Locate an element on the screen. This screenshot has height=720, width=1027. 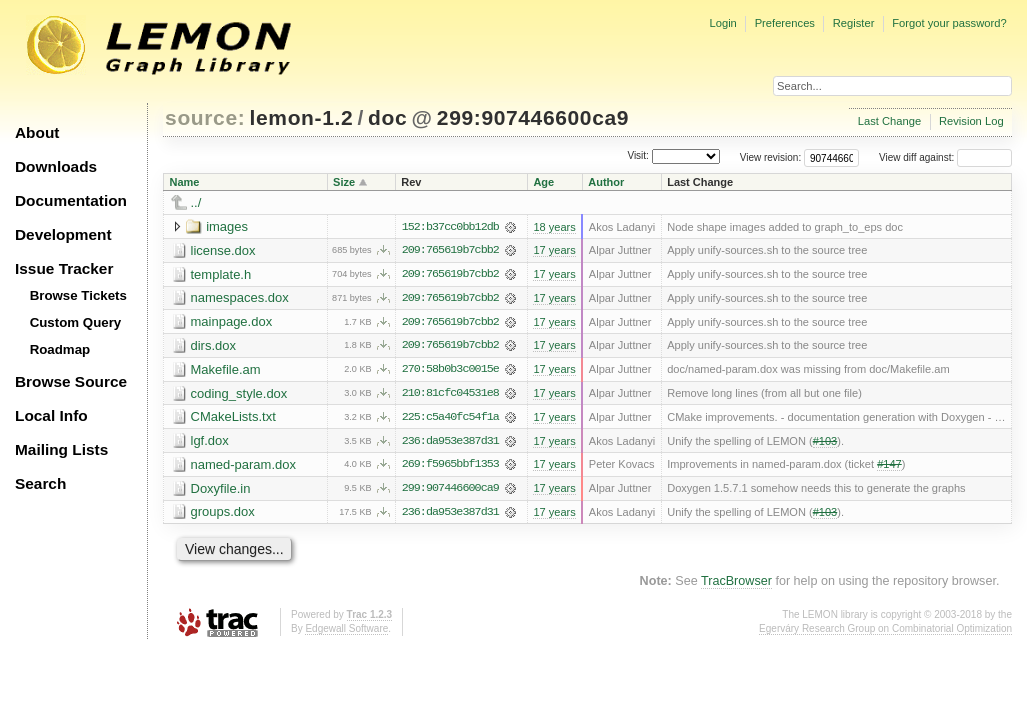
#147 is located at coordinates (889, 467).